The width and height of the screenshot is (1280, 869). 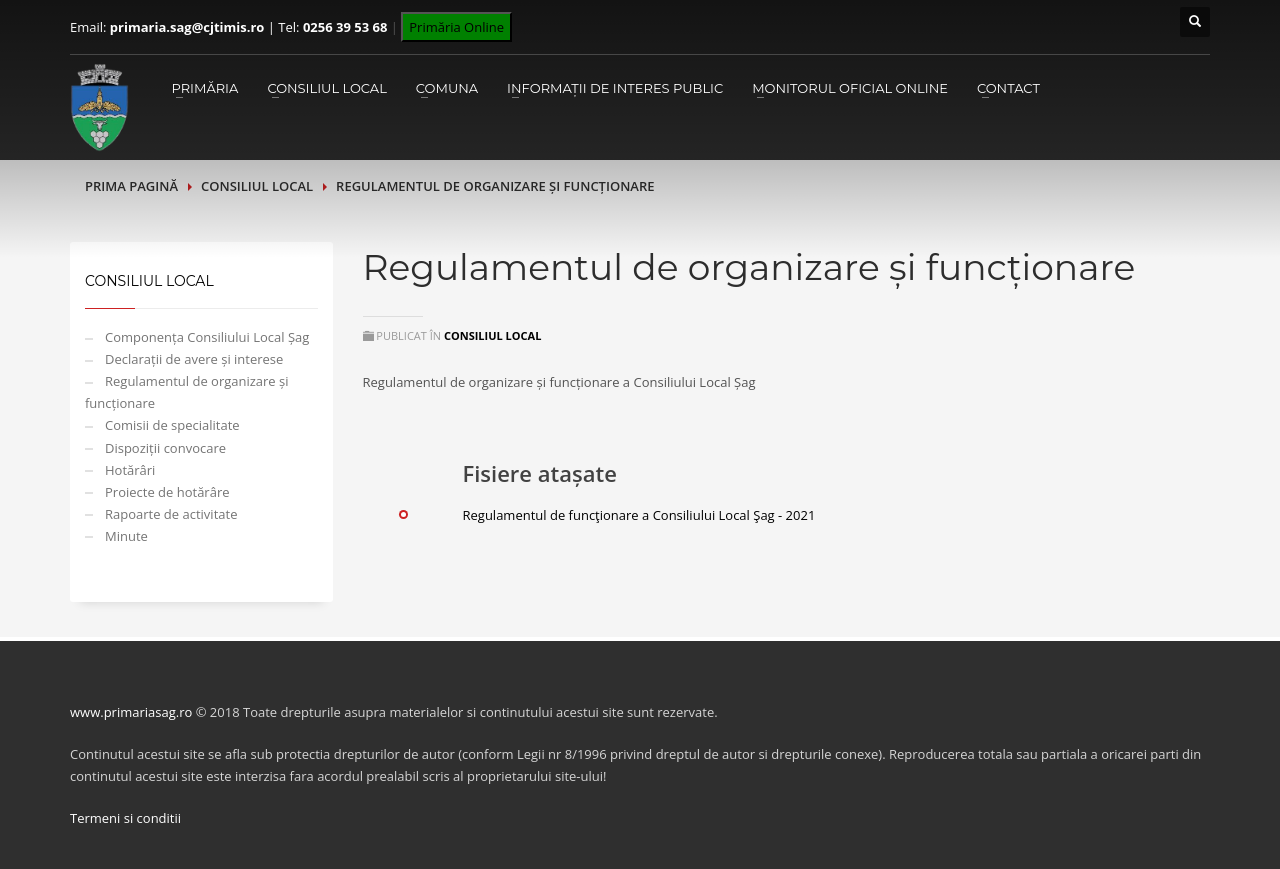 What do you see at coordinates (207, 337) in the screenshot?
I see `Componența Consiliului Local Șag` at bounding box center [207, 337].